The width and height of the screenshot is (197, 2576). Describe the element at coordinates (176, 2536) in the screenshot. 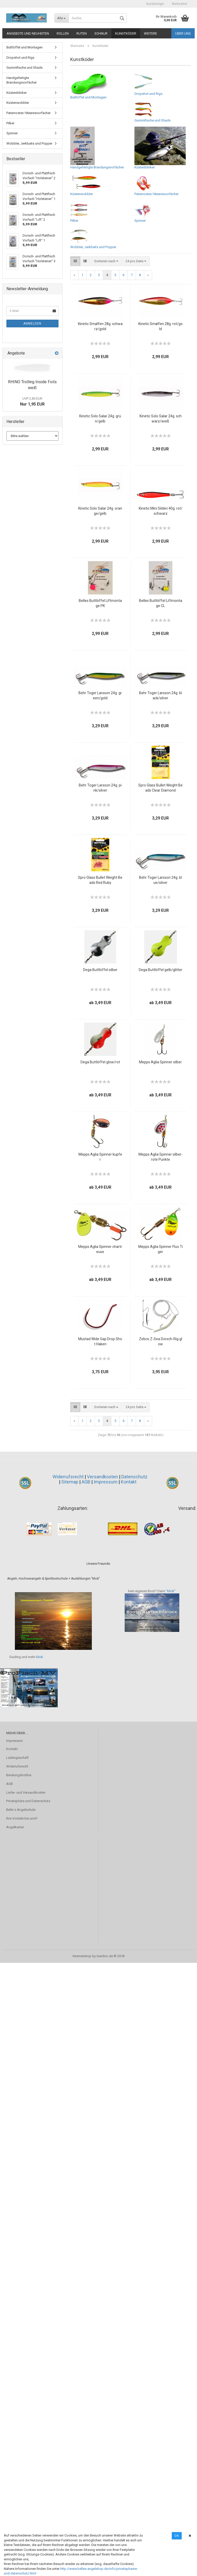

I see `Ok` at that location.